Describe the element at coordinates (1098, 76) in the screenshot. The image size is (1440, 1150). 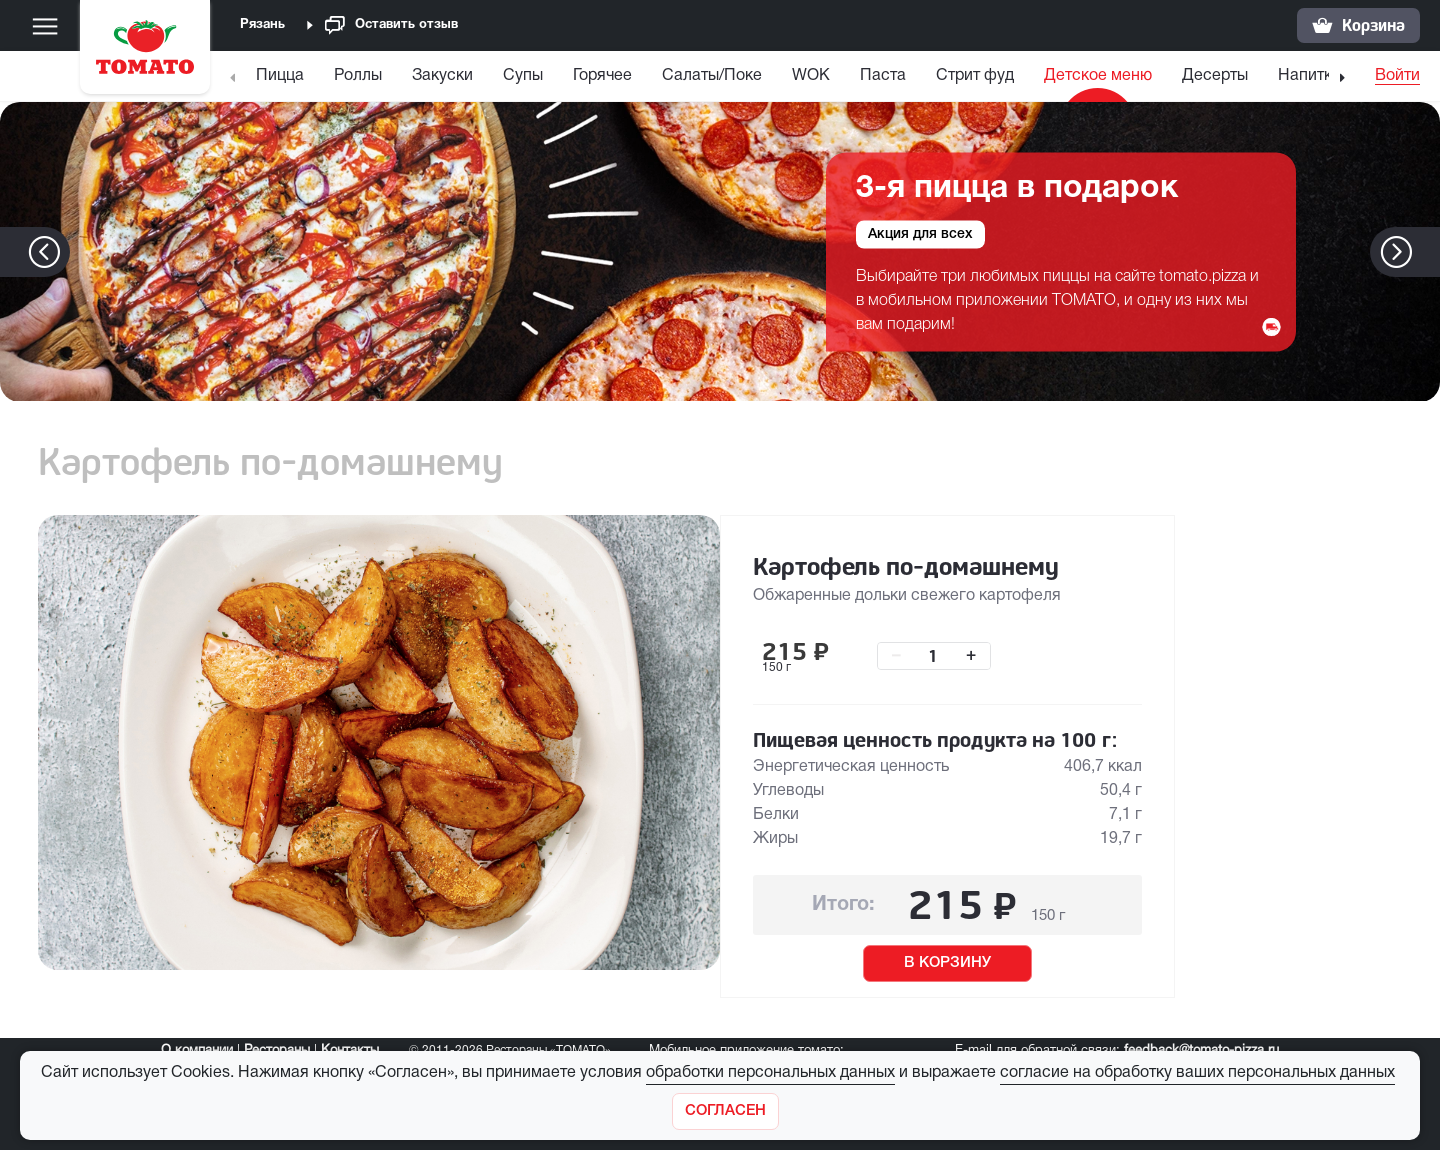
I see `Детское меню` at that location.